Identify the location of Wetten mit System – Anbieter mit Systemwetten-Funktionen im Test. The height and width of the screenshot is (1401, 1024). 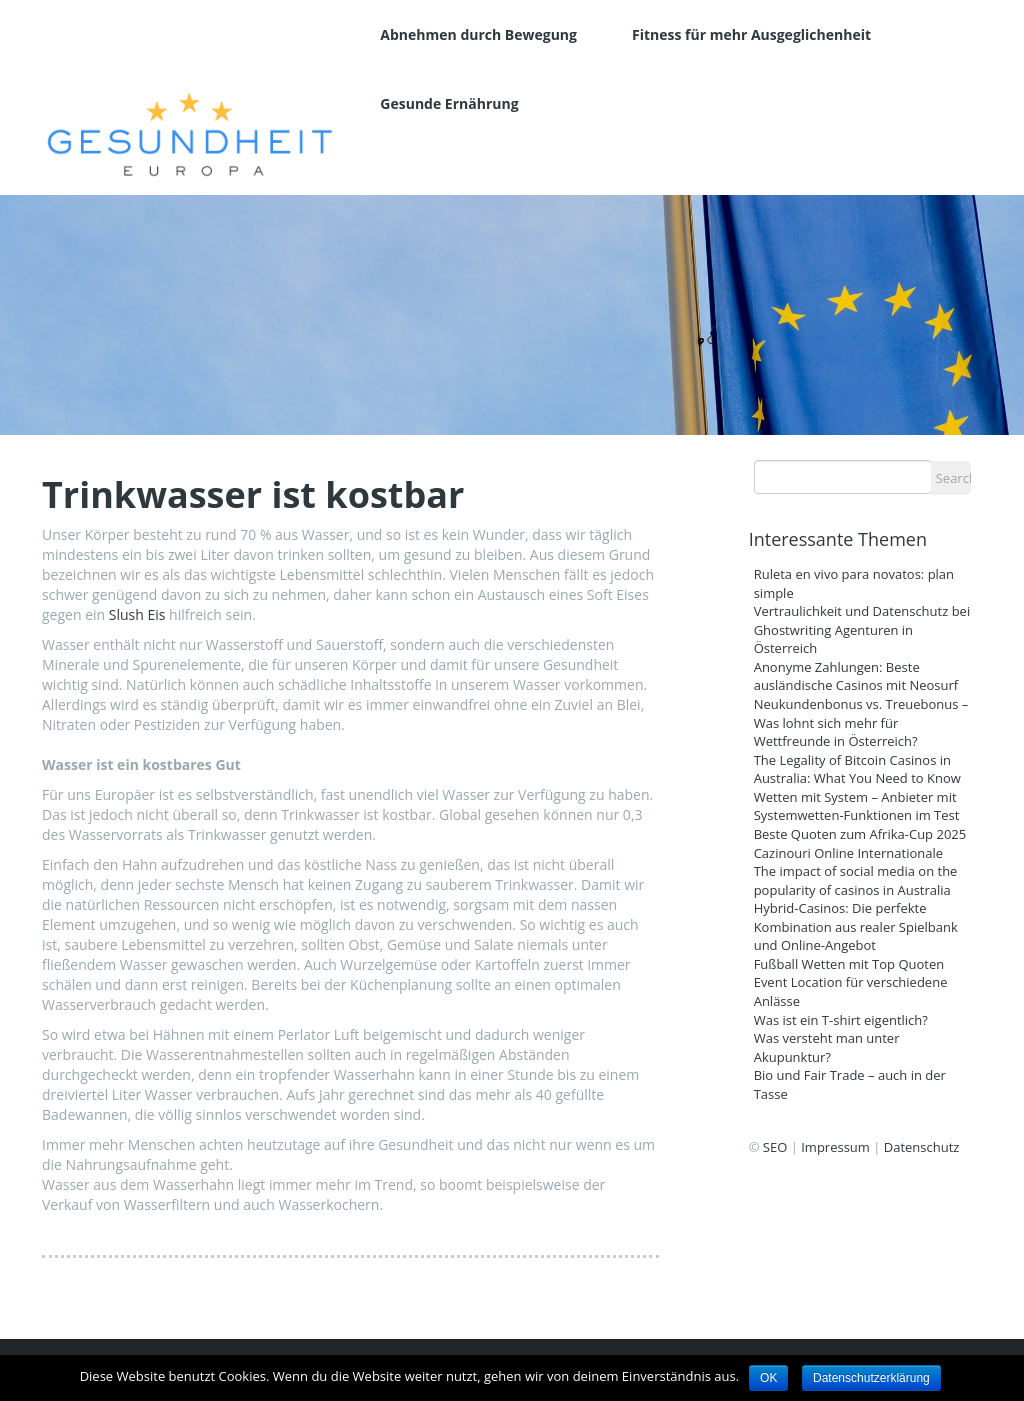
(857, 806).